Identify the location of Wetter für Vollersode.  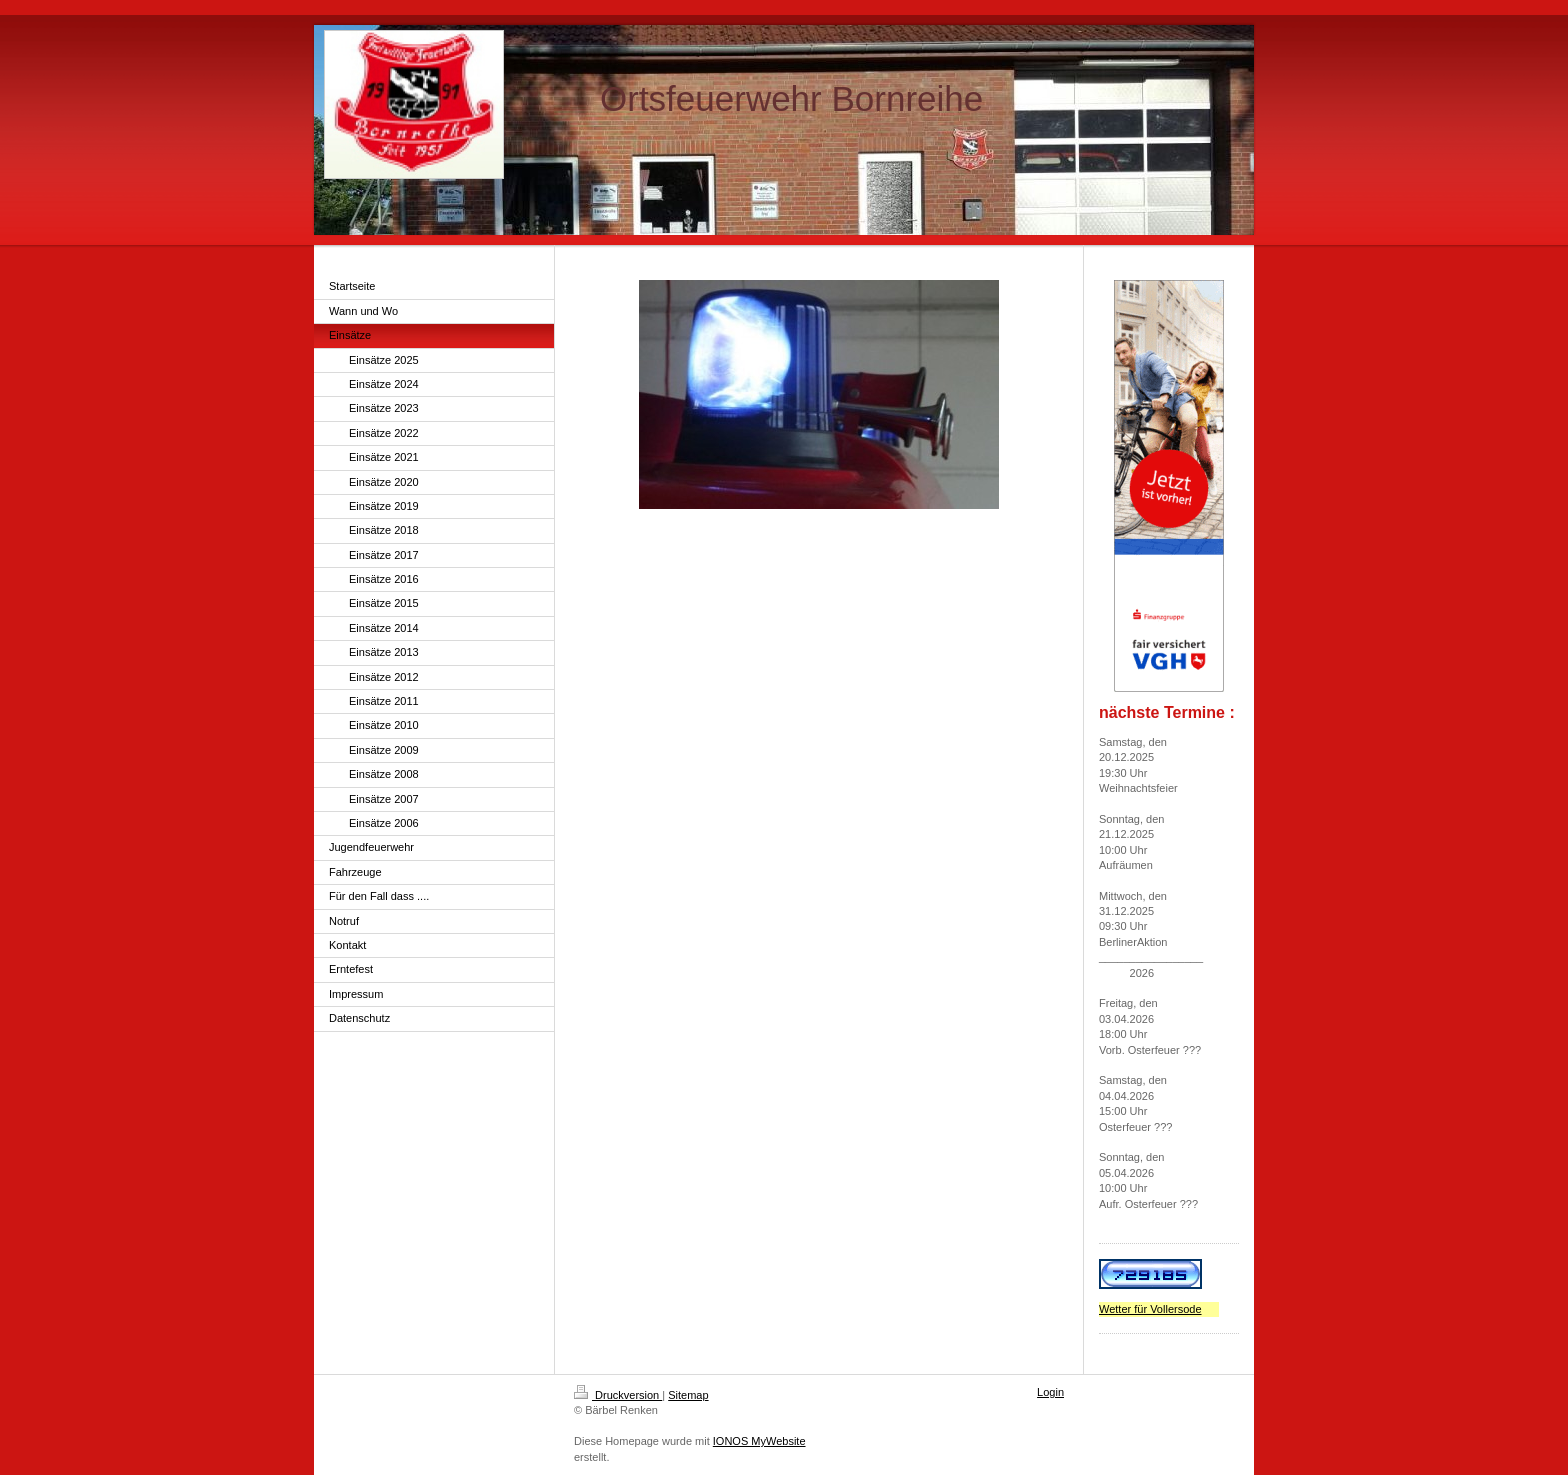
(1150, 1309).